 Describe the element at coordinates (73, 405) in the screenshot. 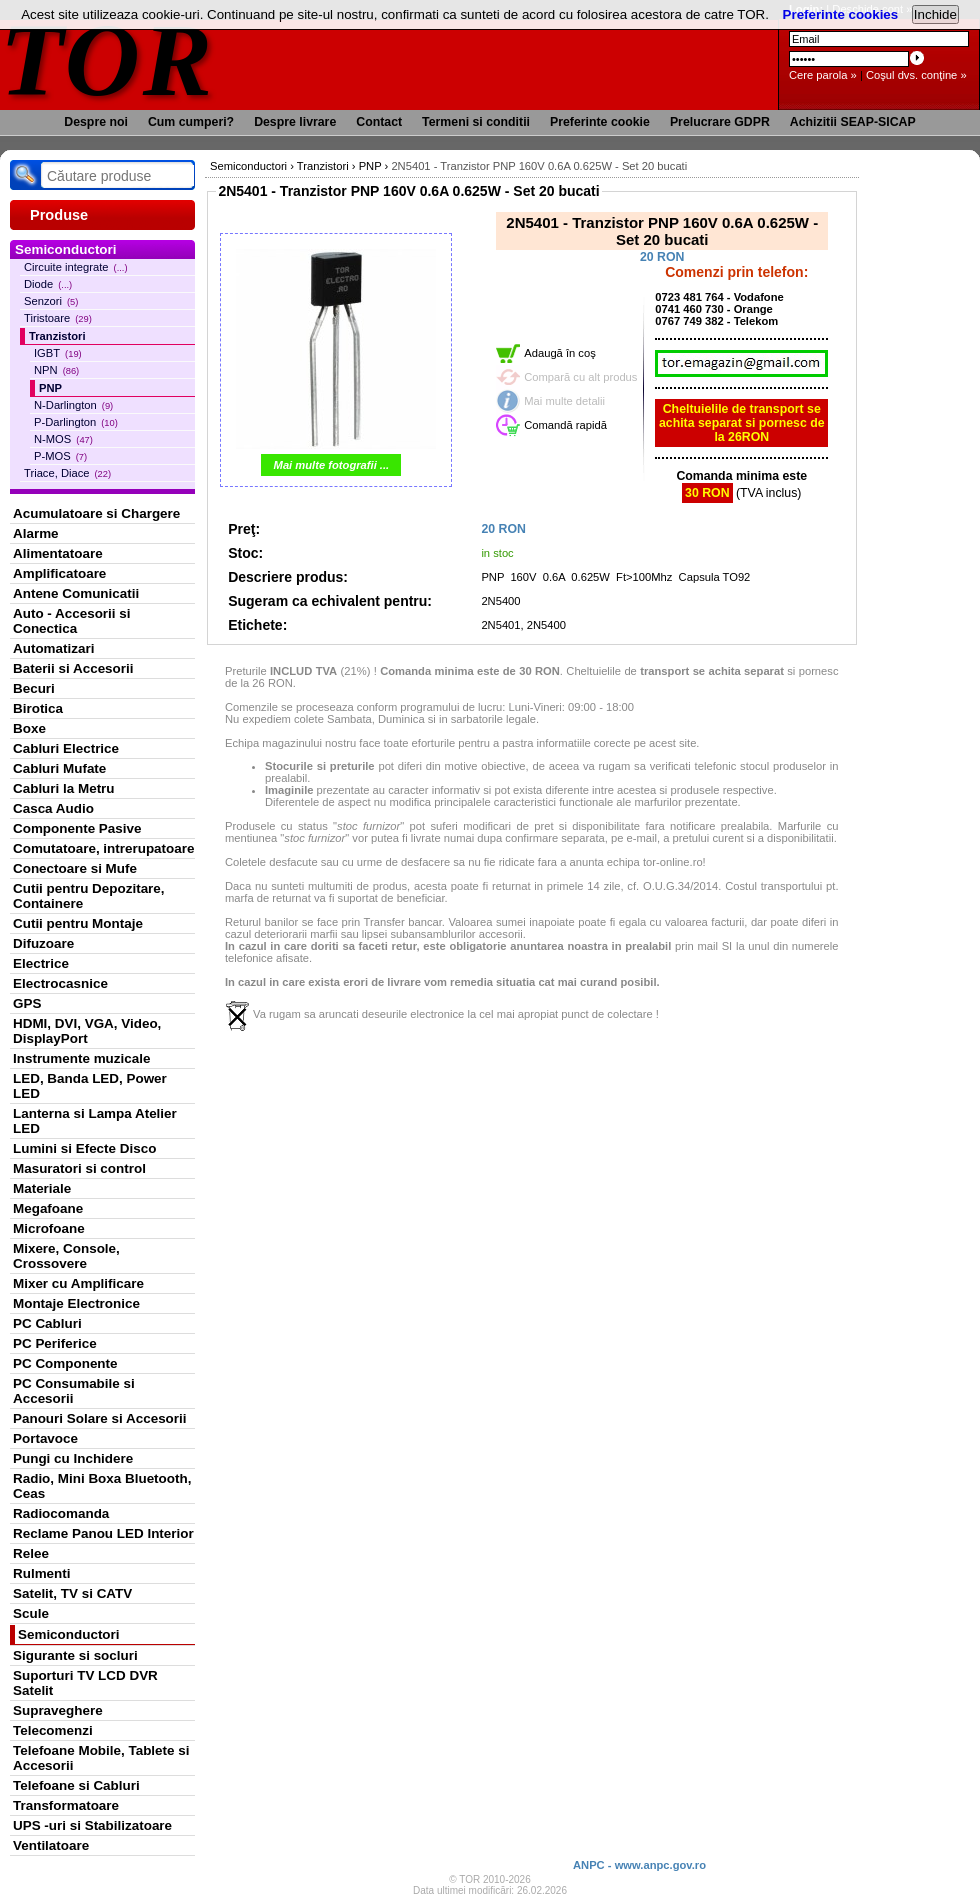

I see `N-Darlington` at that location.